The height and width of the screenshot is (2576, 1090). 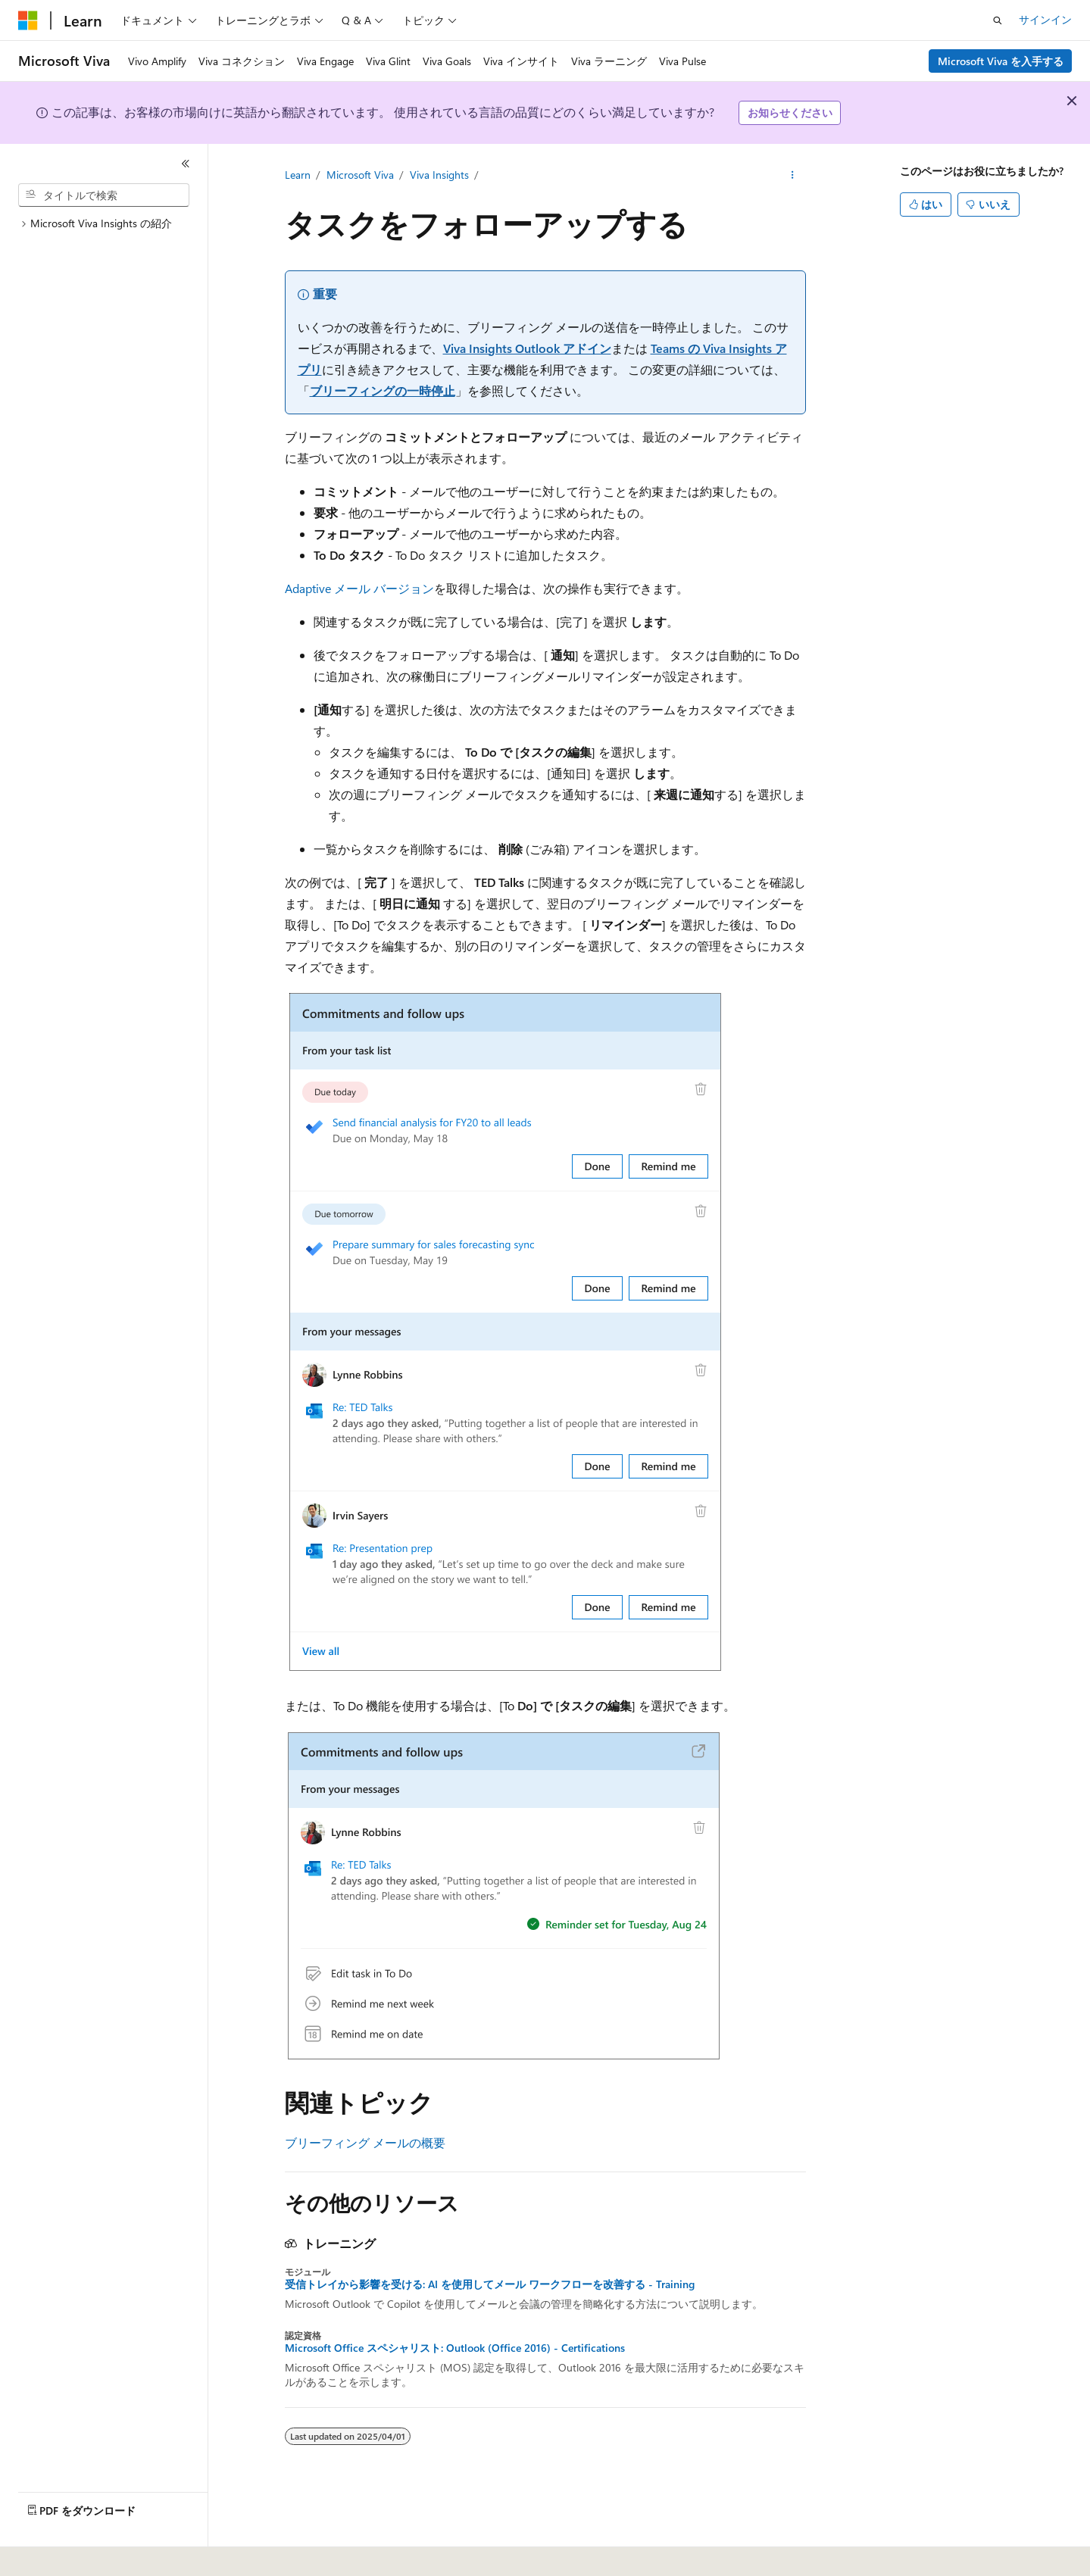 What do you see at coordinates (360, 174) in the screenshot?
I see `Microsoft Viva` at bounding box center [360, 174].